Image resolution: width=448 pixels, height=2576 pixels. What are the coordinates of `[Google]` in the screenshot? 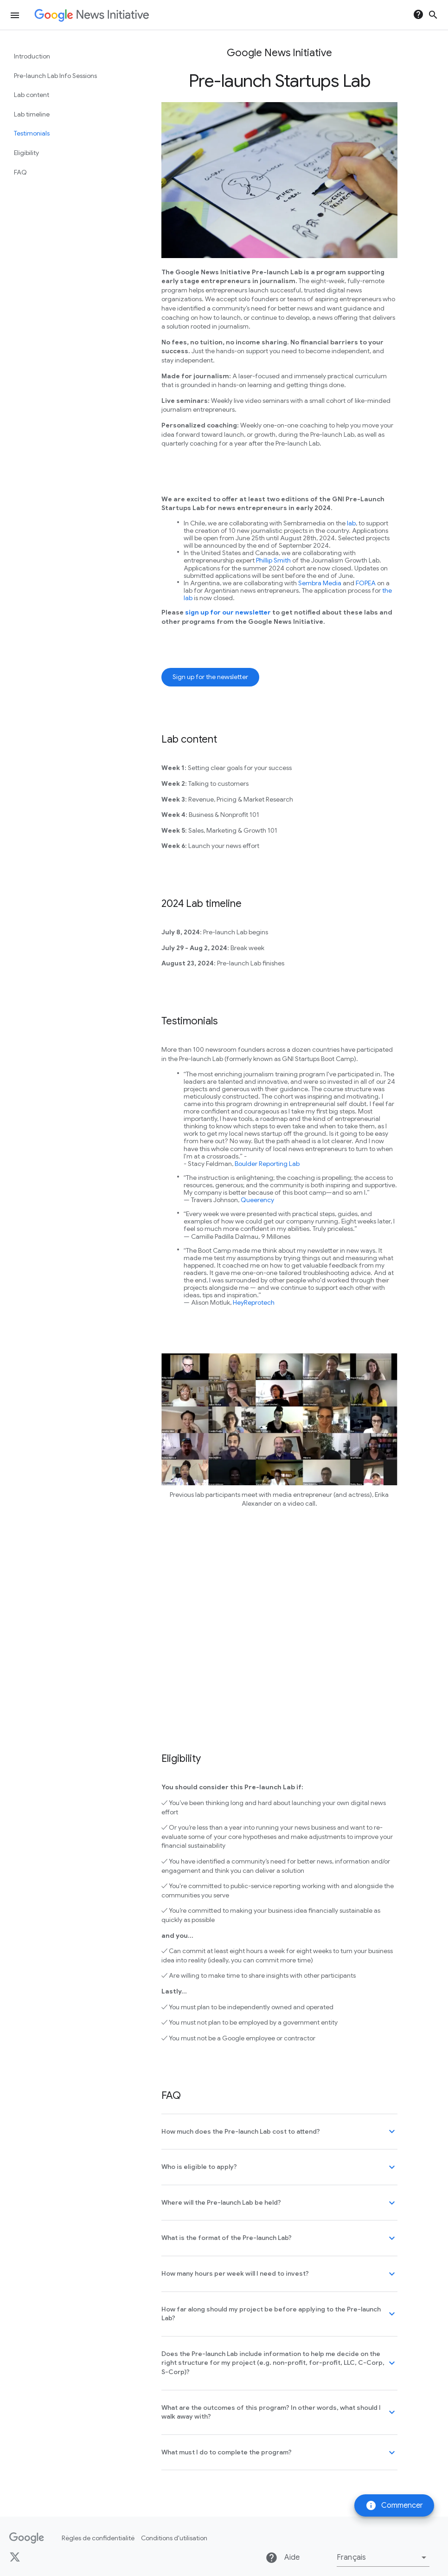 It's located at (26, 2538).